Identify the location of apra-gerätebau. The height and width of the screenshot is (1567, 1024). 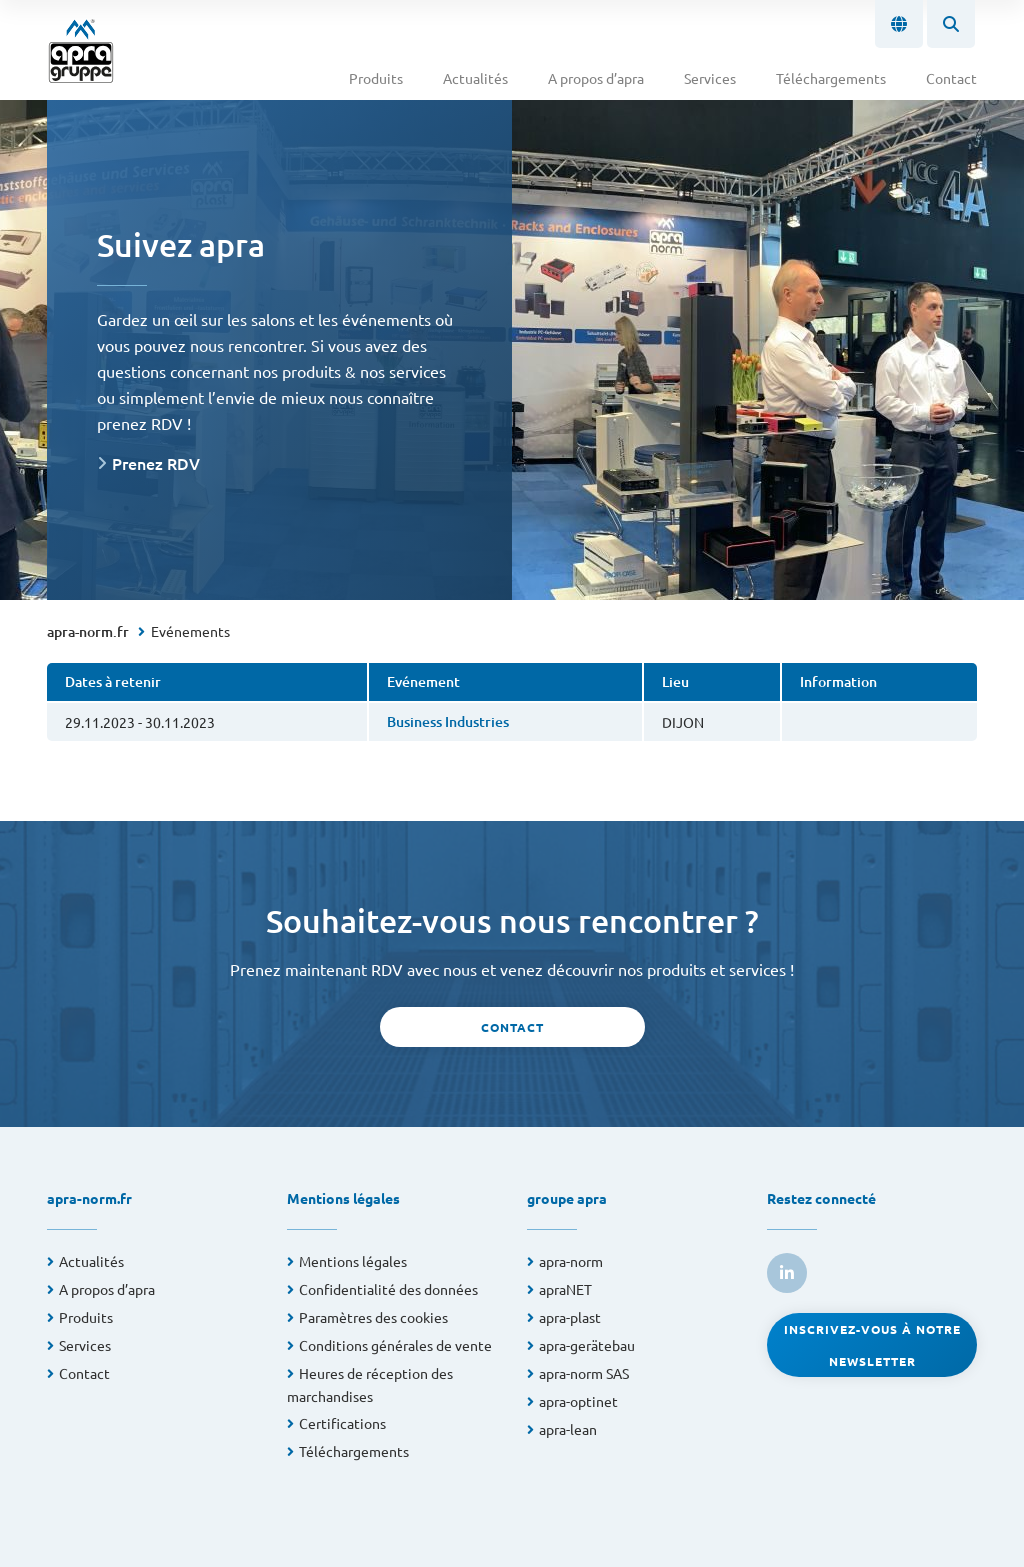
(587, 1345).